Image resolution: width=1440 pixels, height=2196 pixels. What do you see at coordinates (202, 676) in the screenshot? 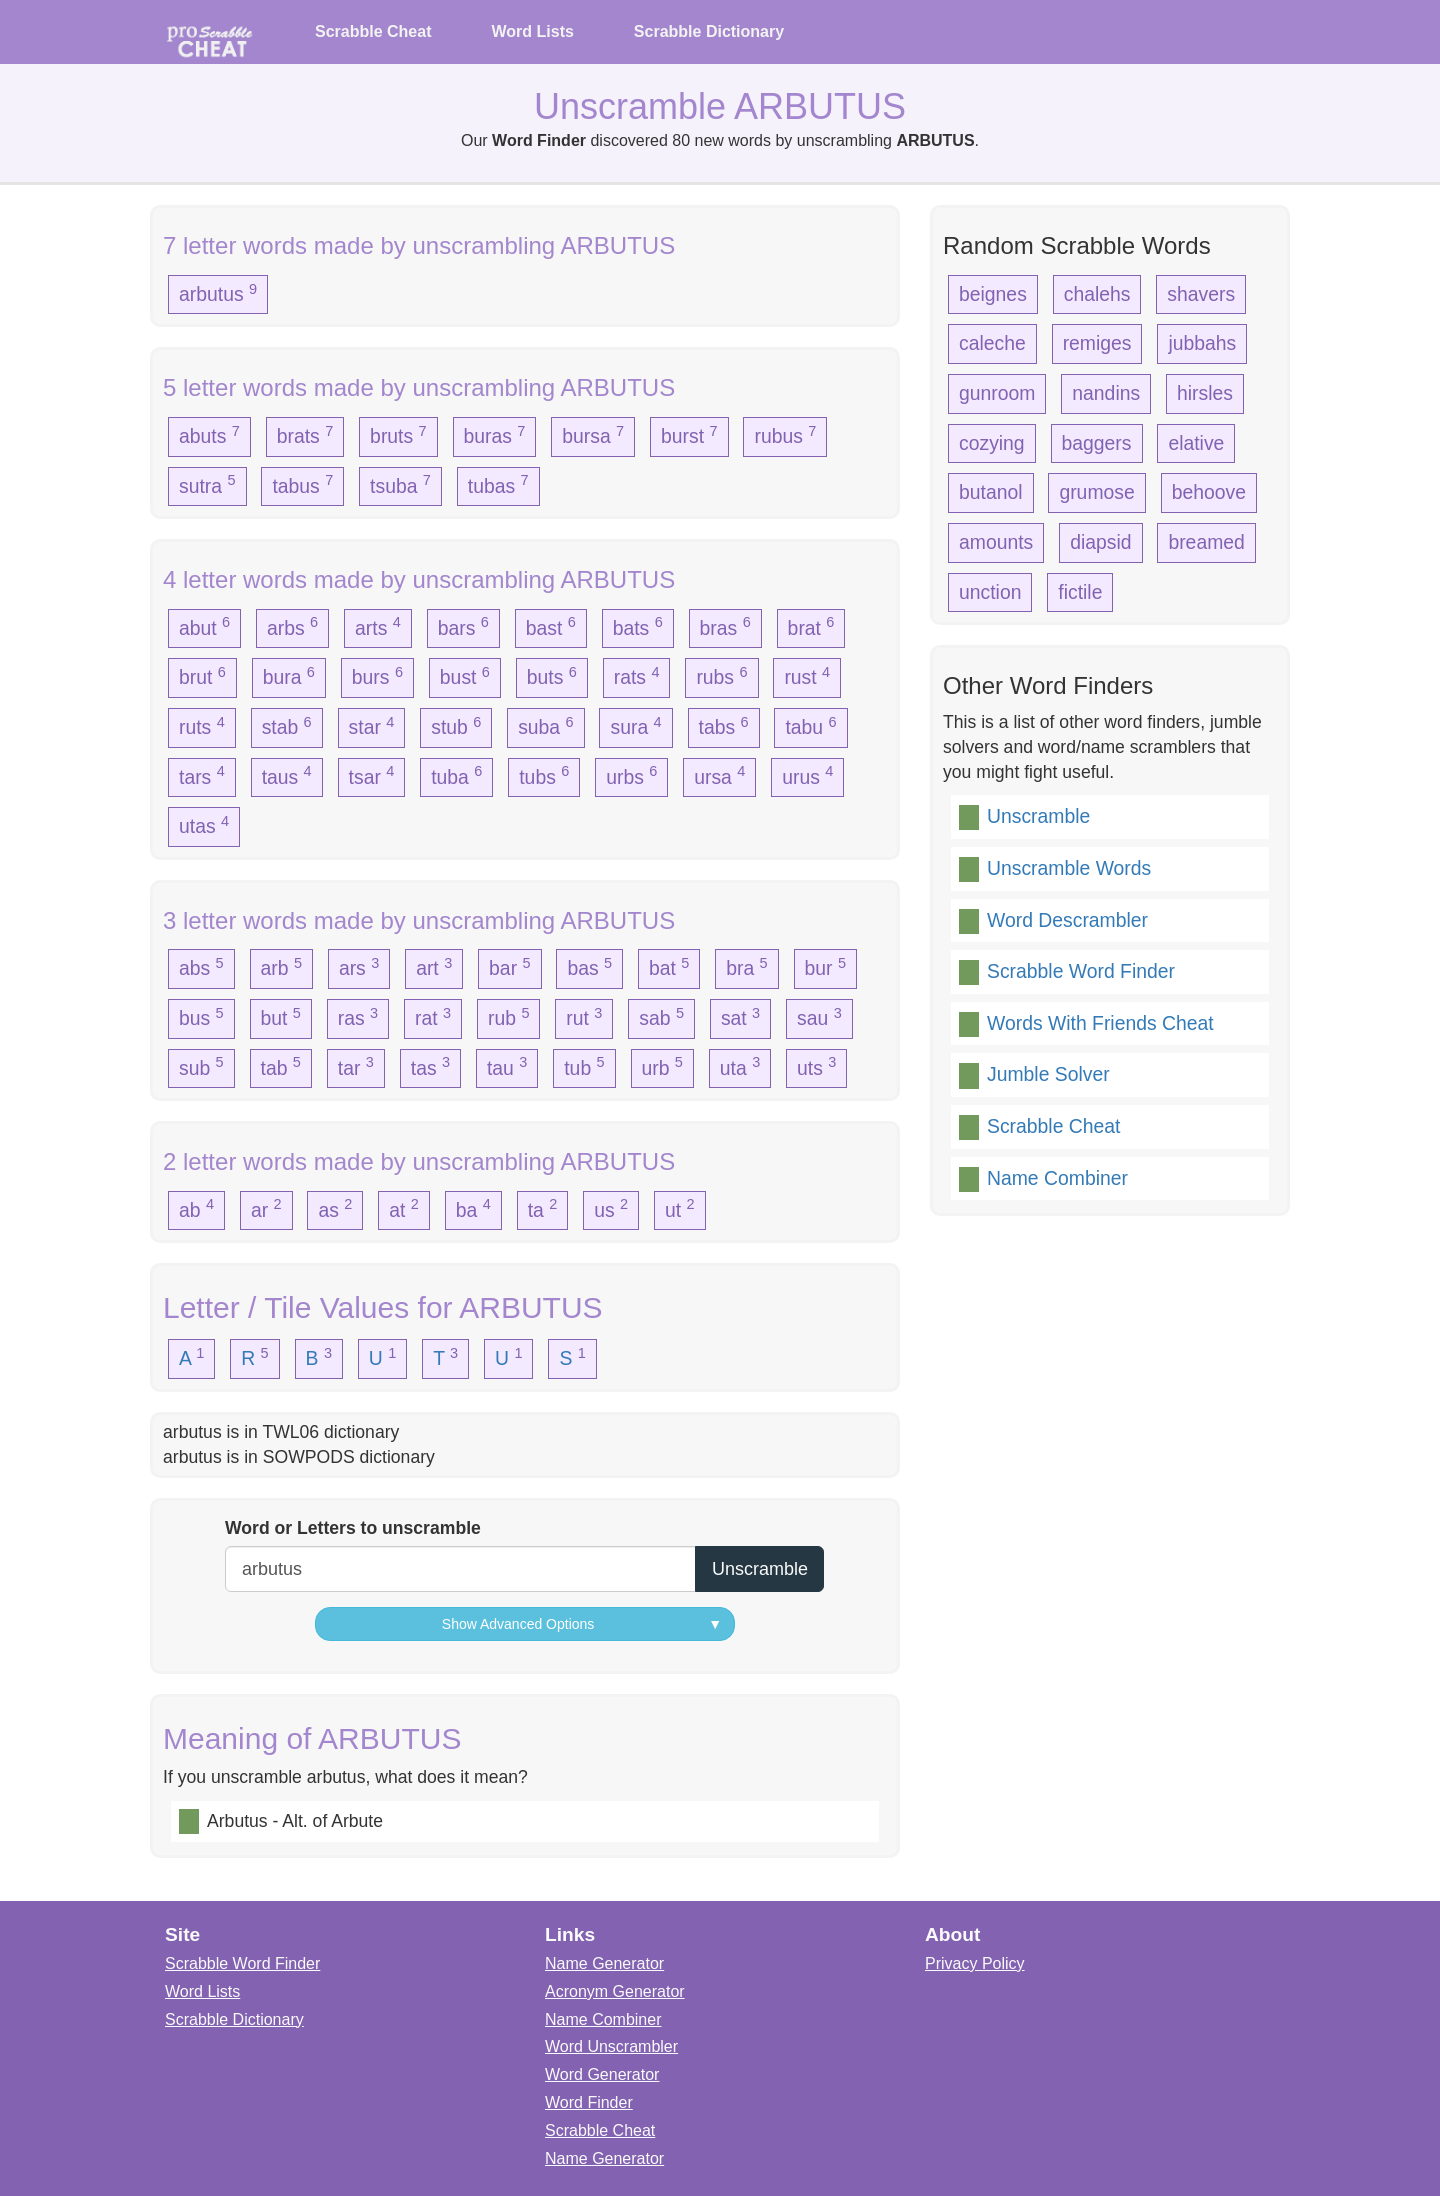
I see `brut` at bounding box center [202, 676].